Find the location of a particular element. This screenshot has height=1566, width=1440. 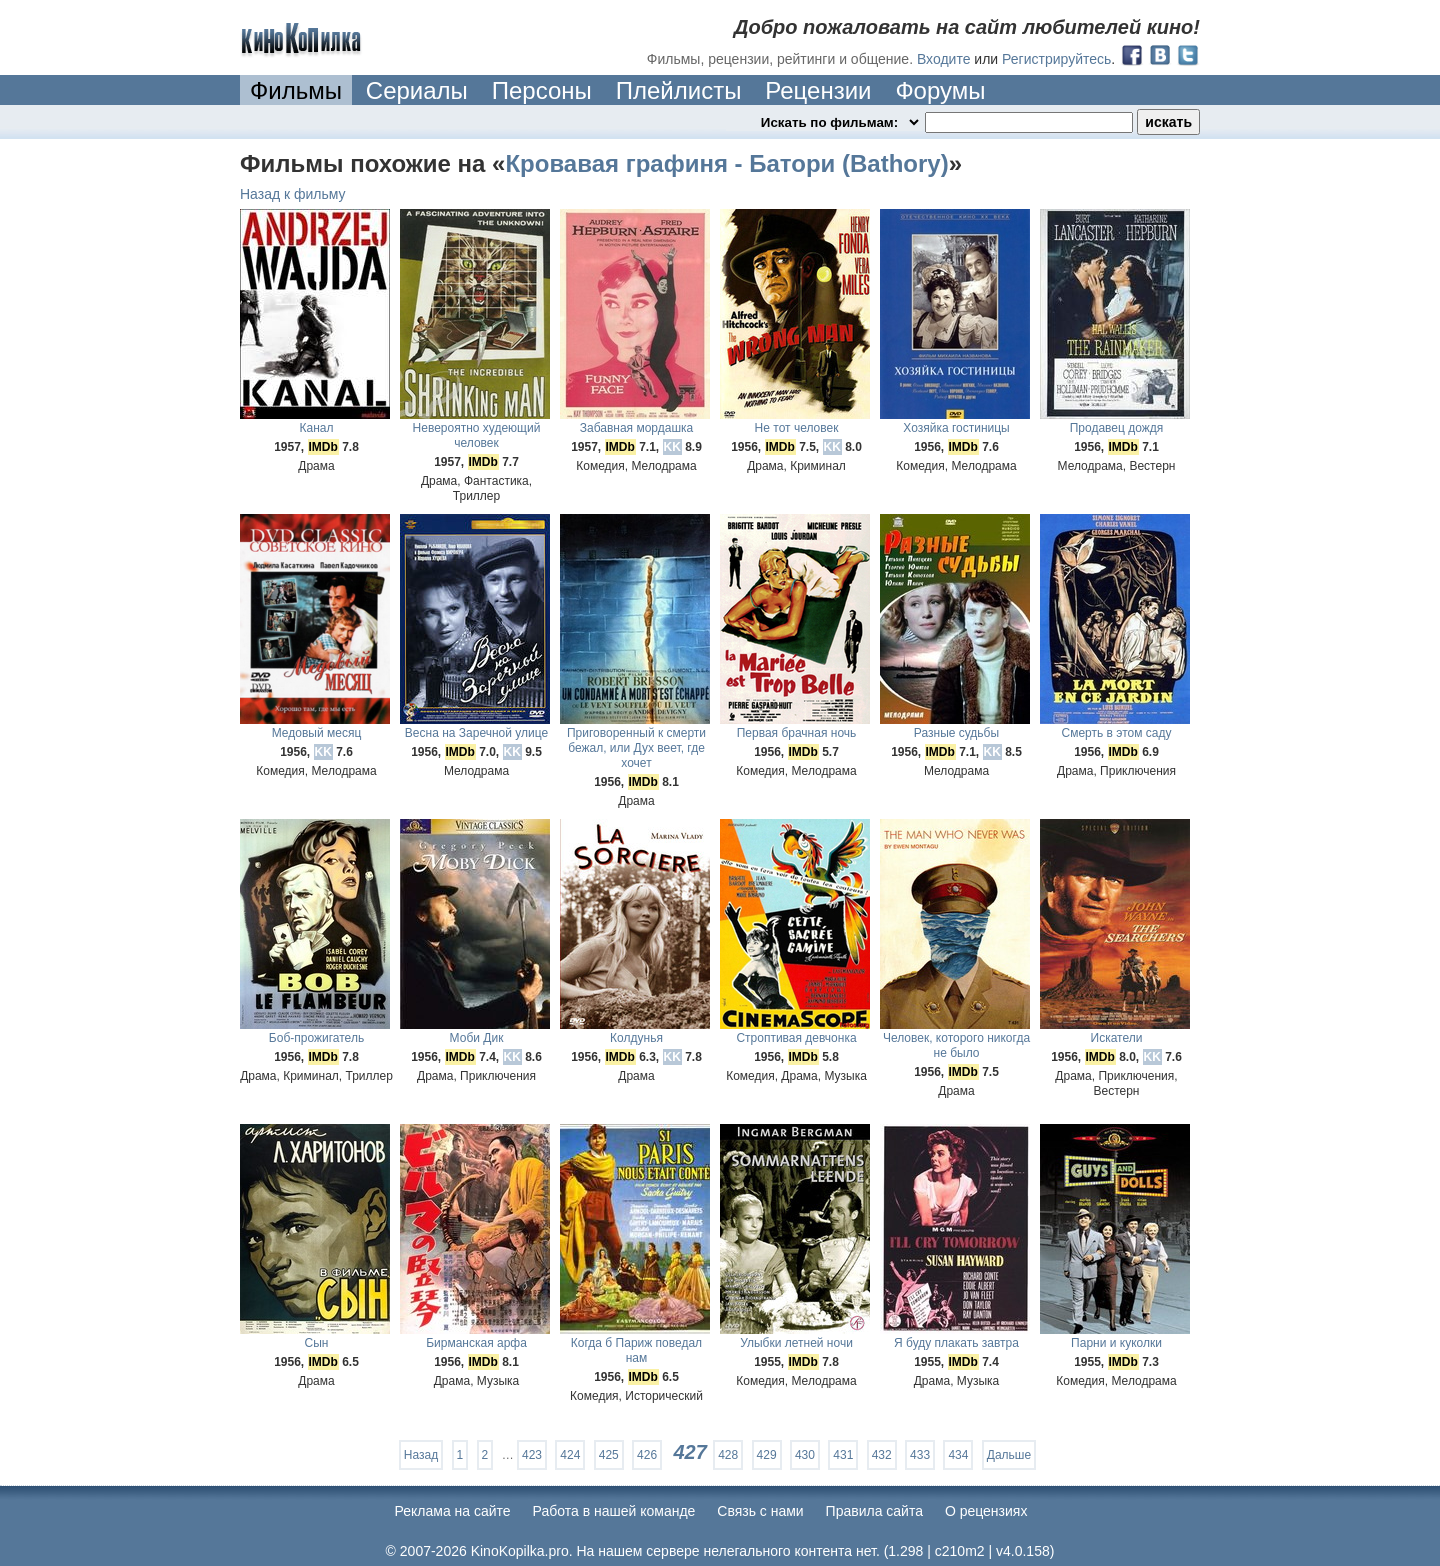

430 is located at coordinates (805, 1455).